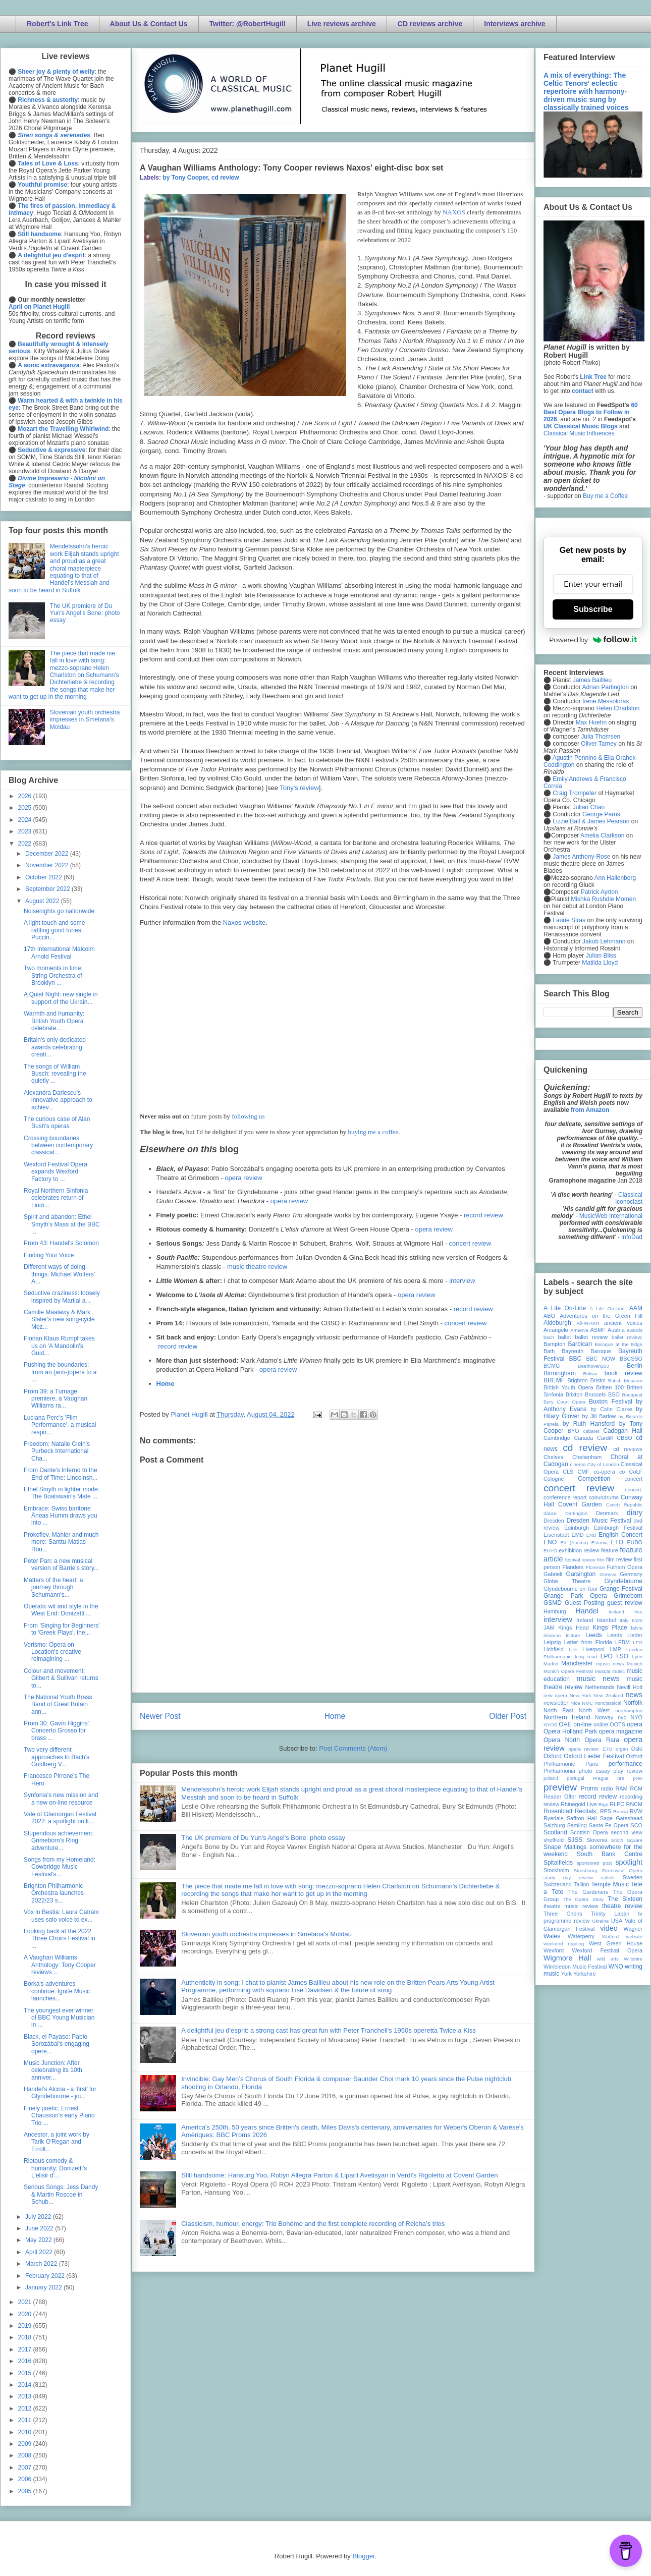 Image resolution: width=651 pixels, height=2576 pixels. I want to click on Ethel Smyth in lighter mode: The Boatswain's Mate ..., so click(61, 1493).